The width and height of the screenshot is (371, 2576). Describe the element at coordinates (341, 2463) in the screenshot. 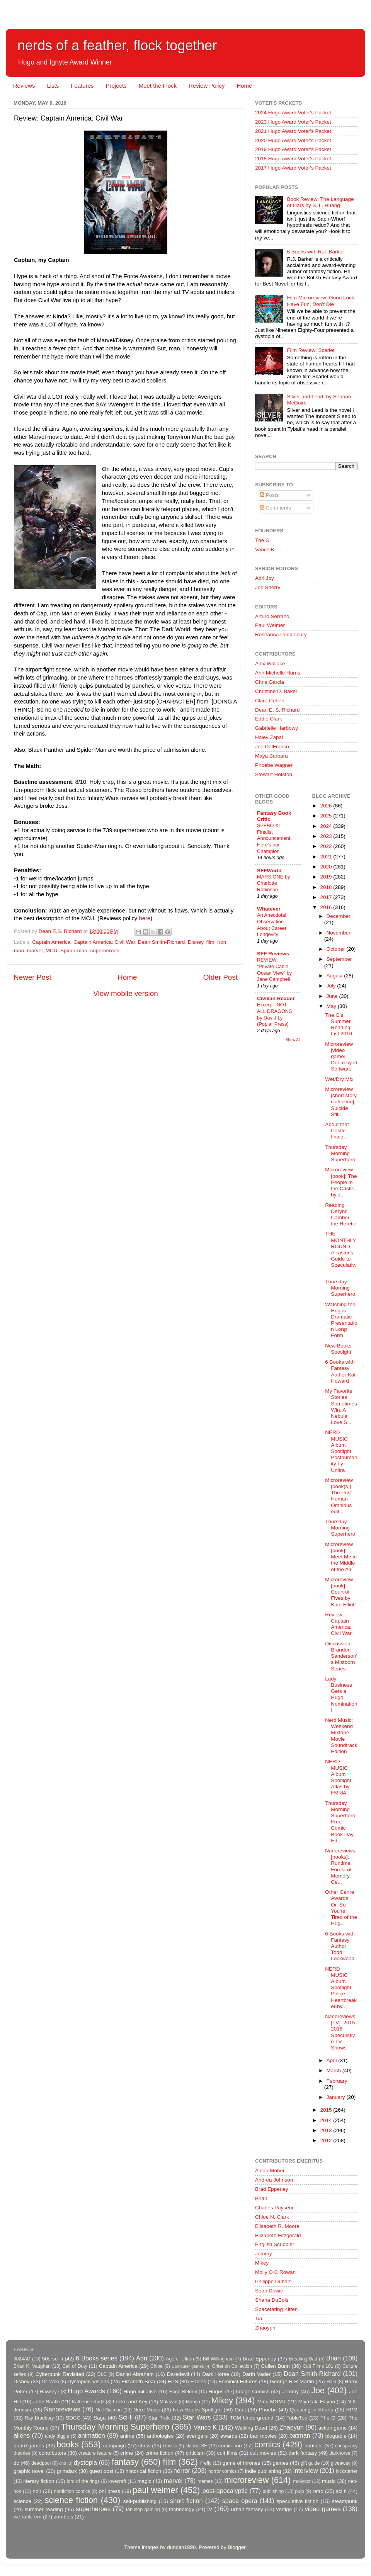

I see `giveaway` at that location.